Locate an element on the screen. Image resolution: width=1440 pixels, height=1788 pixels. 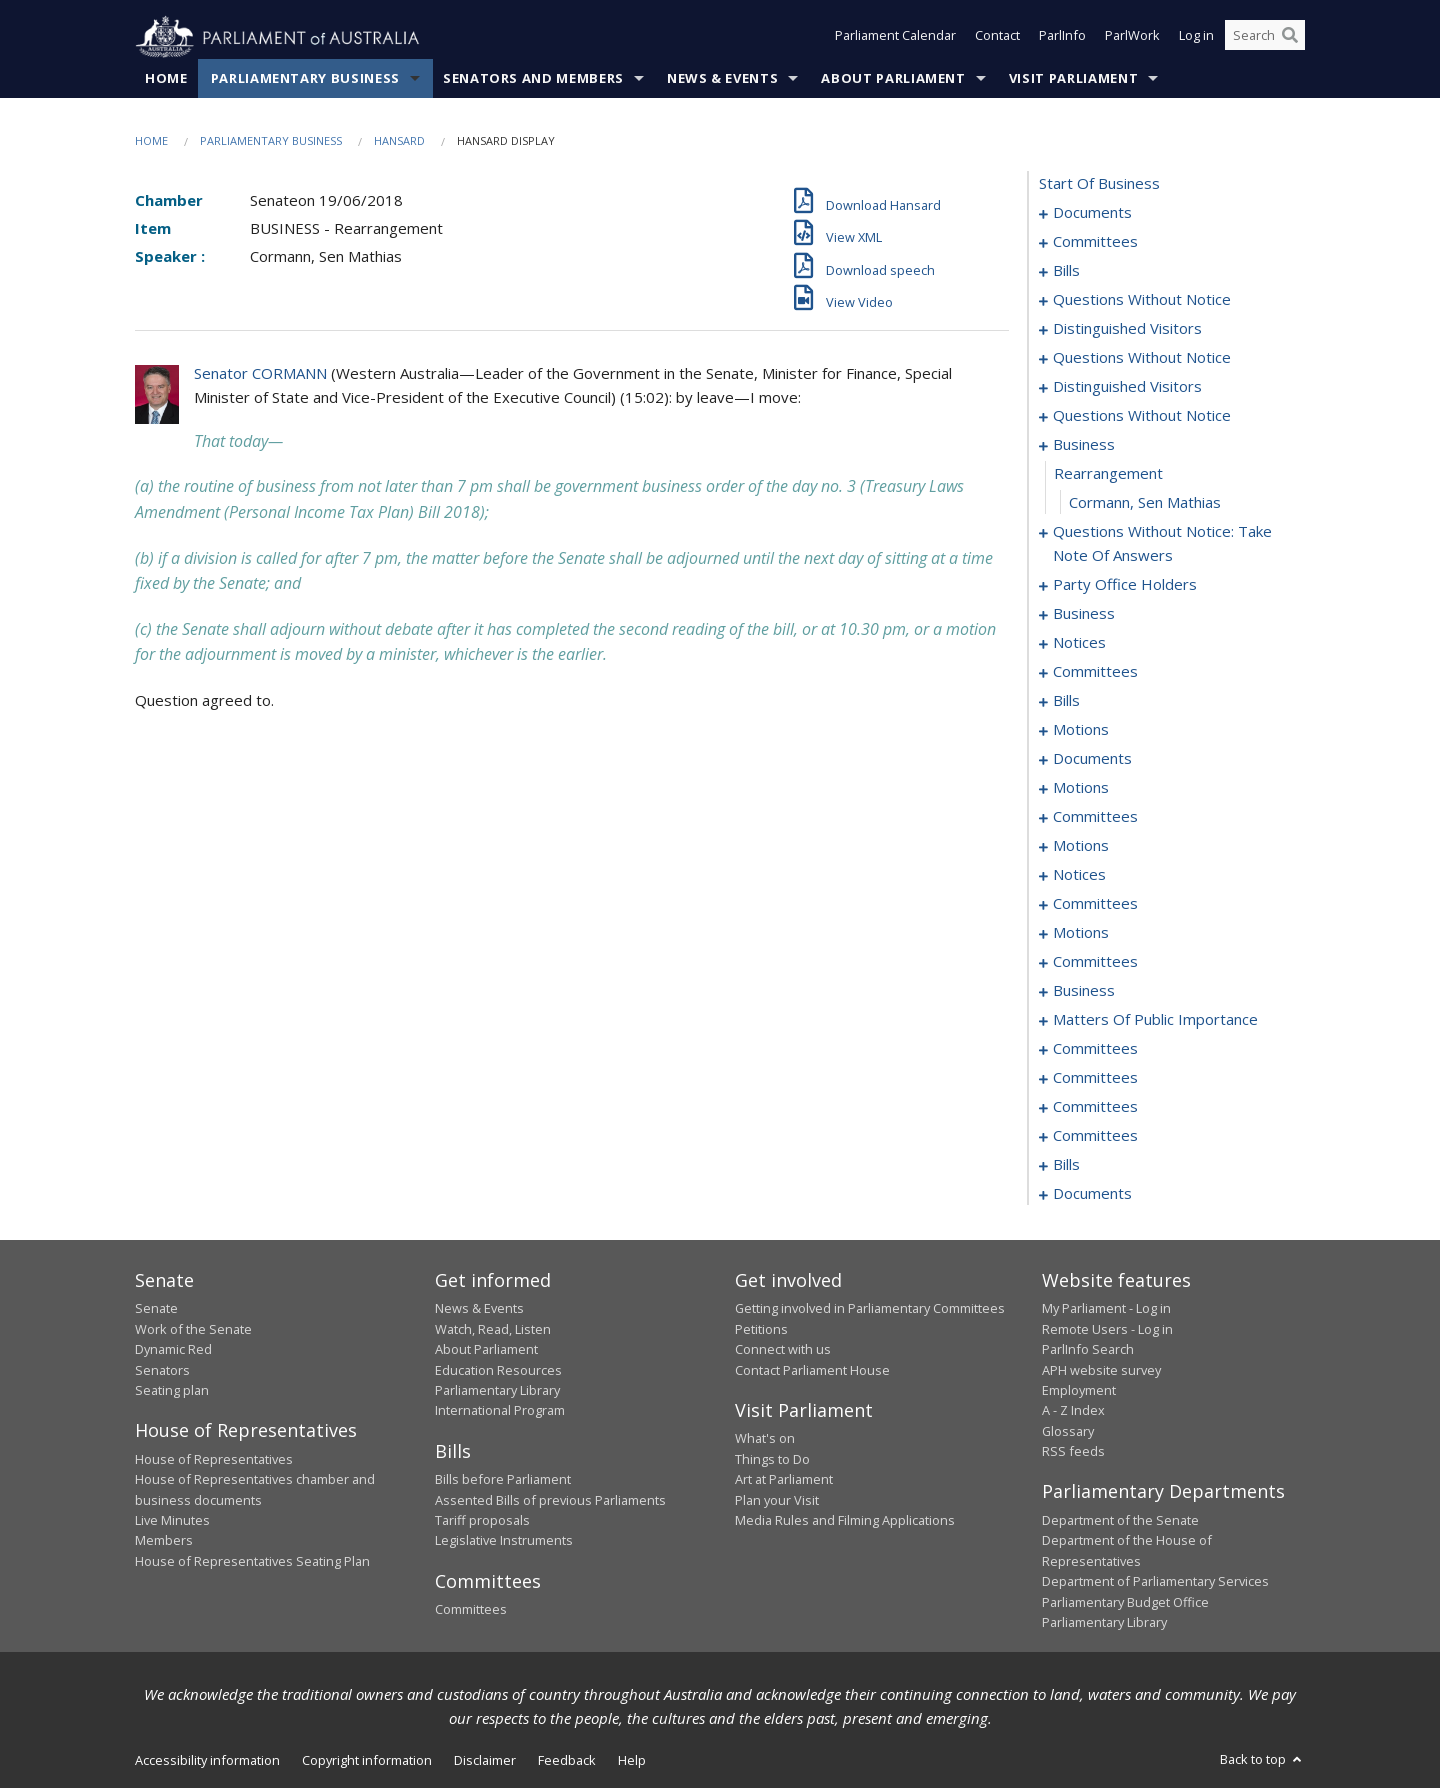
Live Minutes is located at coordinates (172, 1521).